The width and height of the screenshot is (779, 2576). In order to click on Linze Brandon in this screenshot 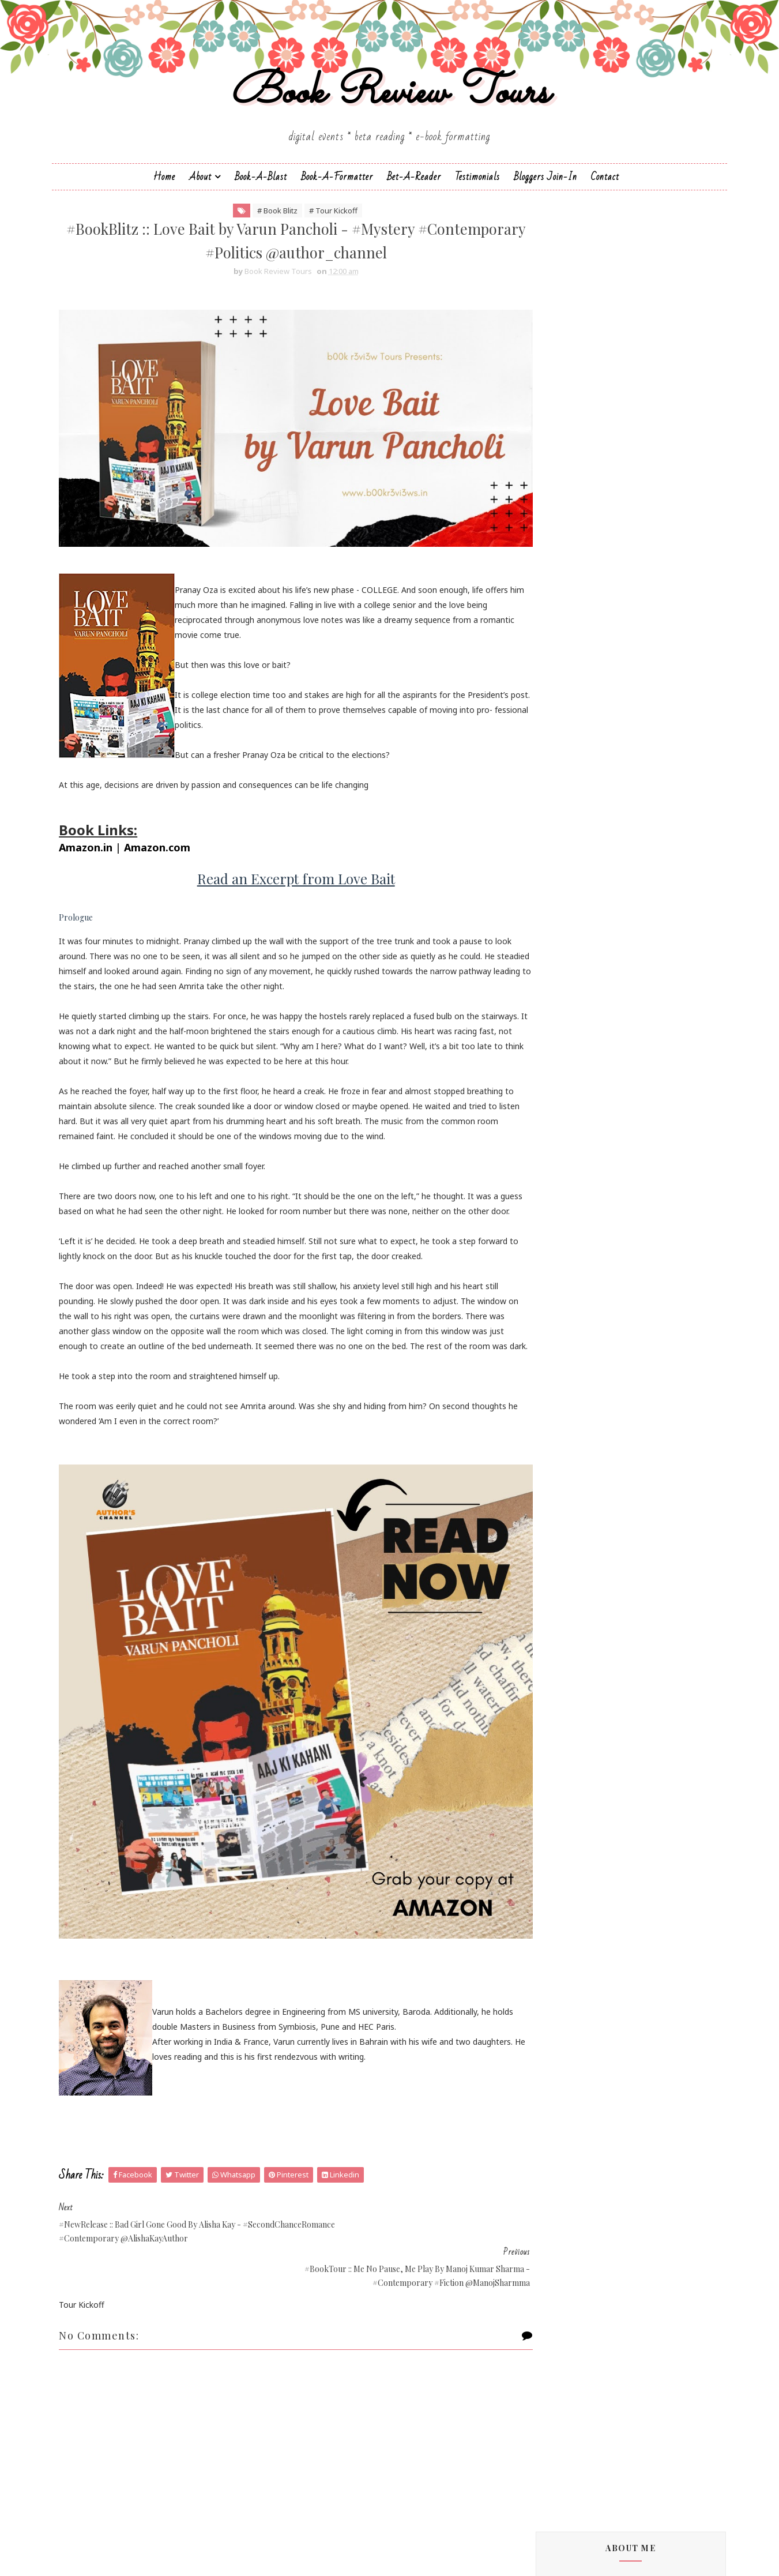, I will do `click(559, 1239)`.